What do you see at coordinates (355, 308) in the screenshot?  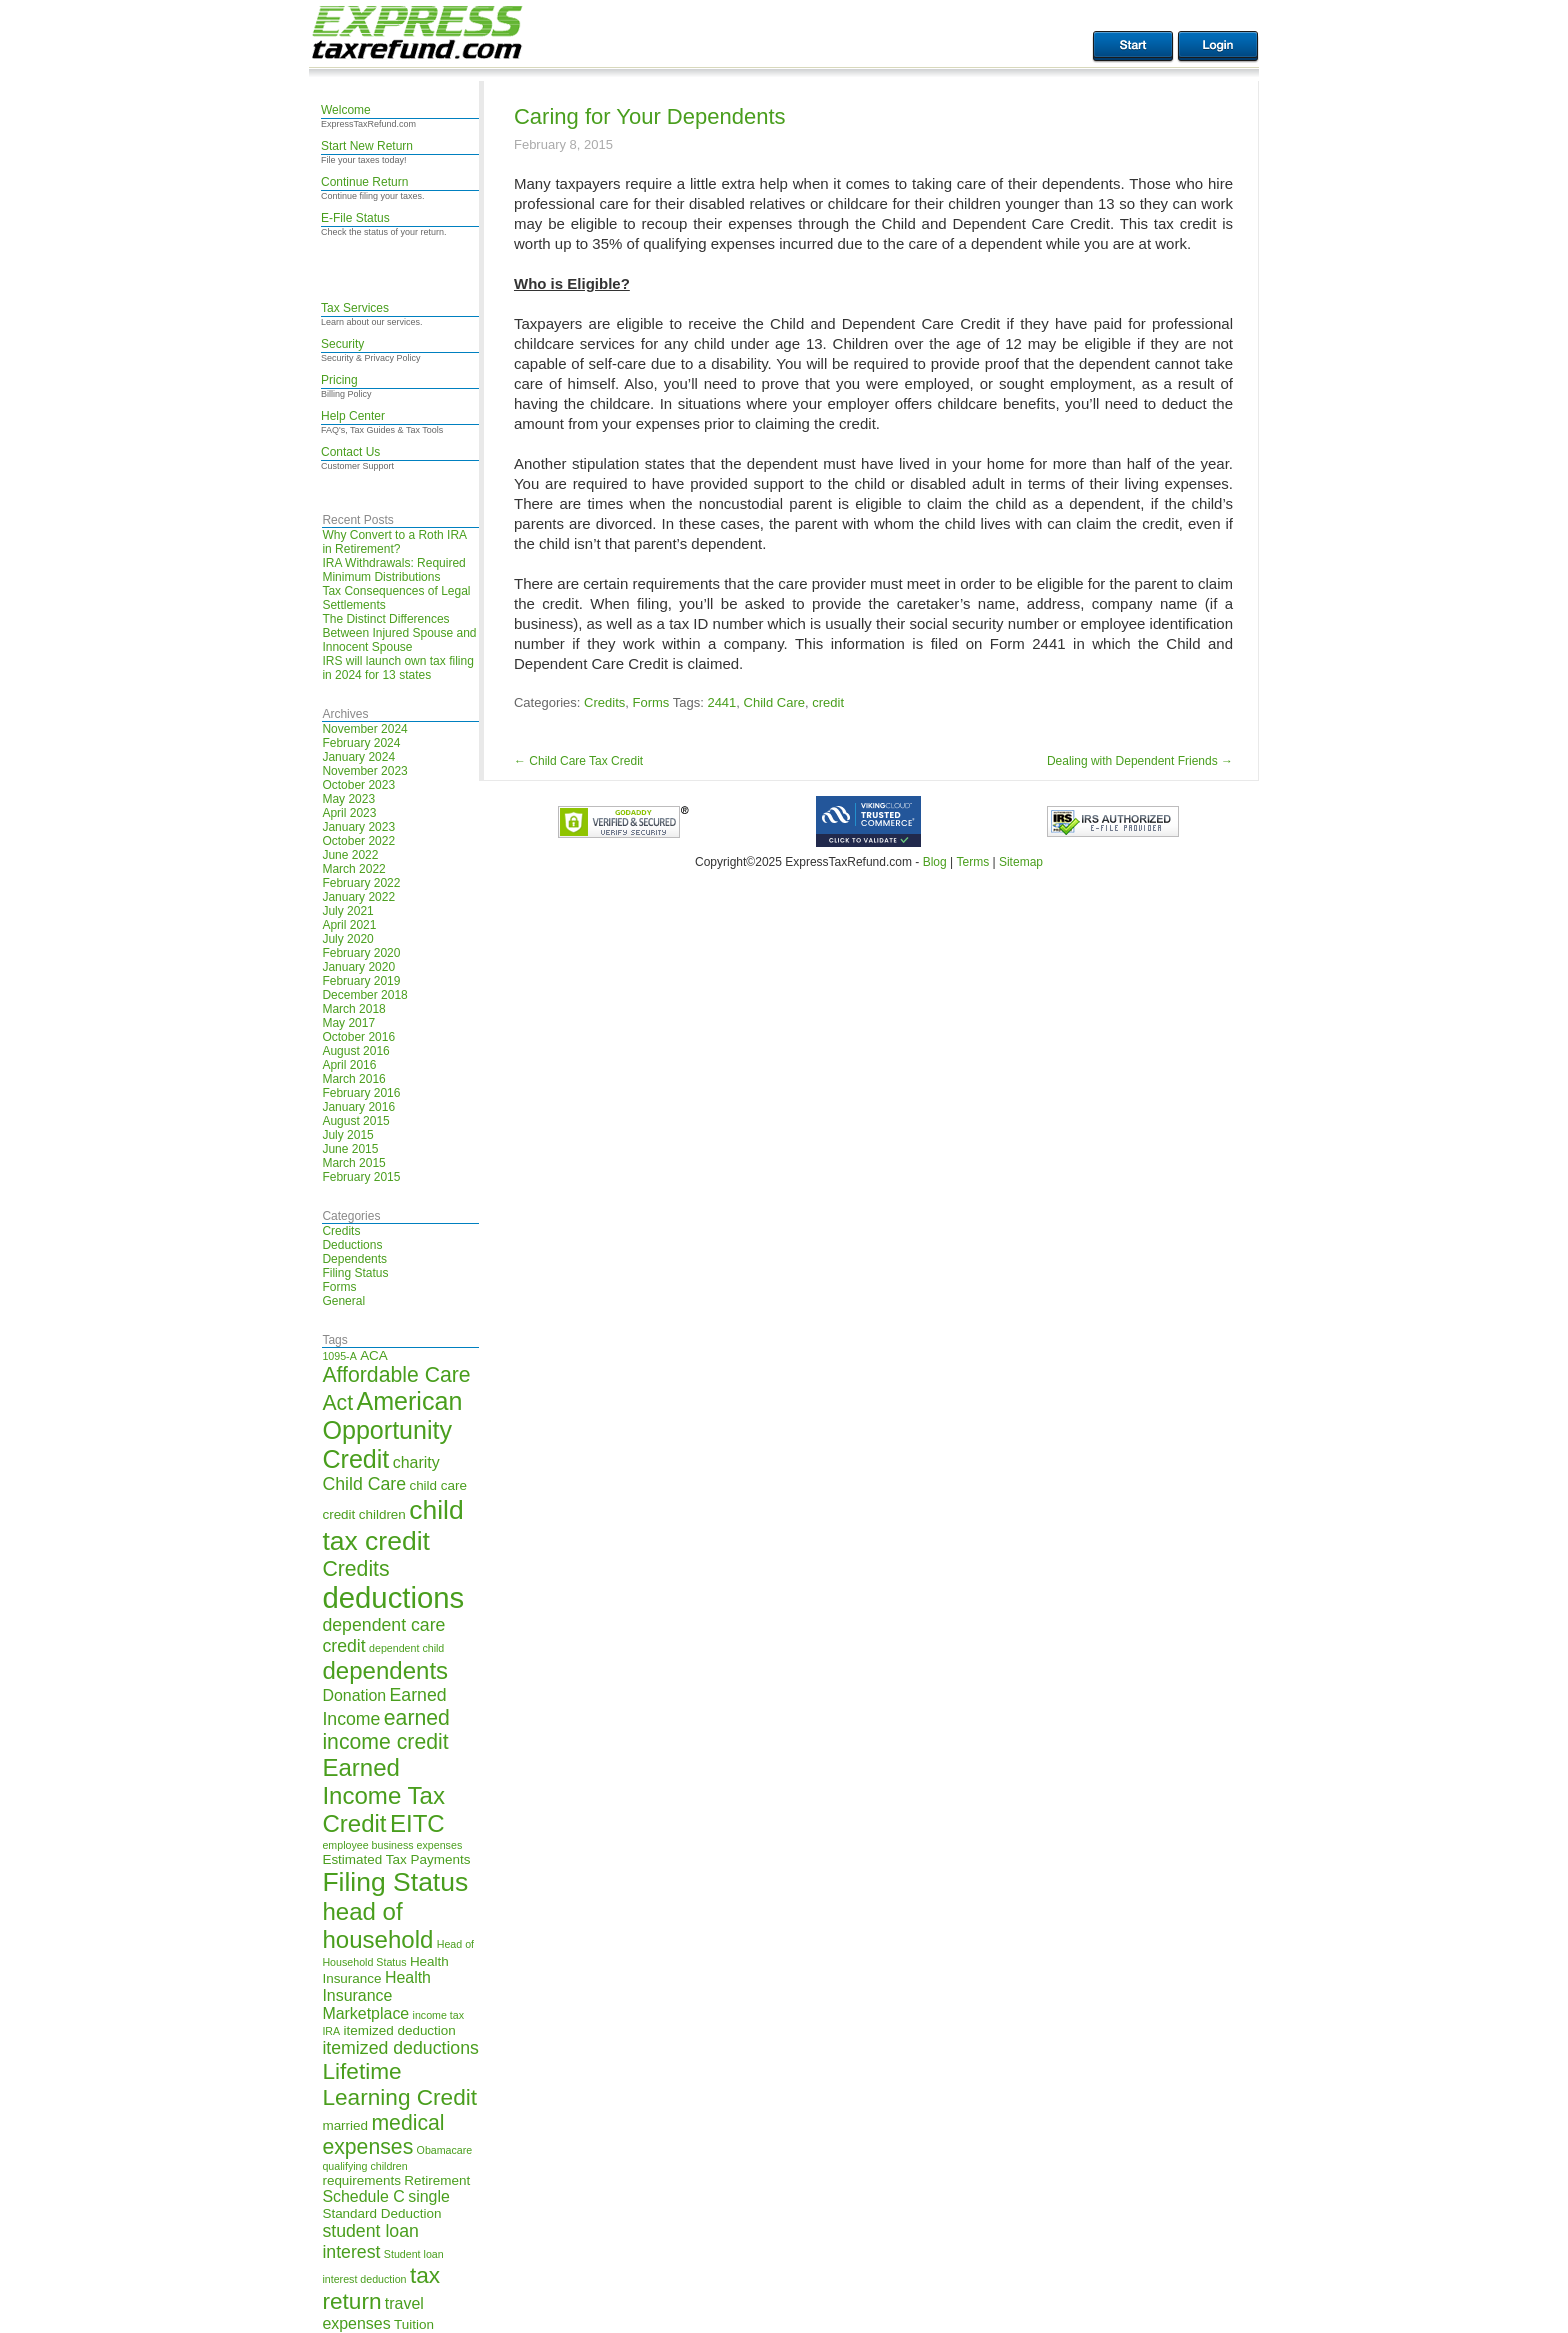 I see `Tax Services` at bounding box center [355, 308].